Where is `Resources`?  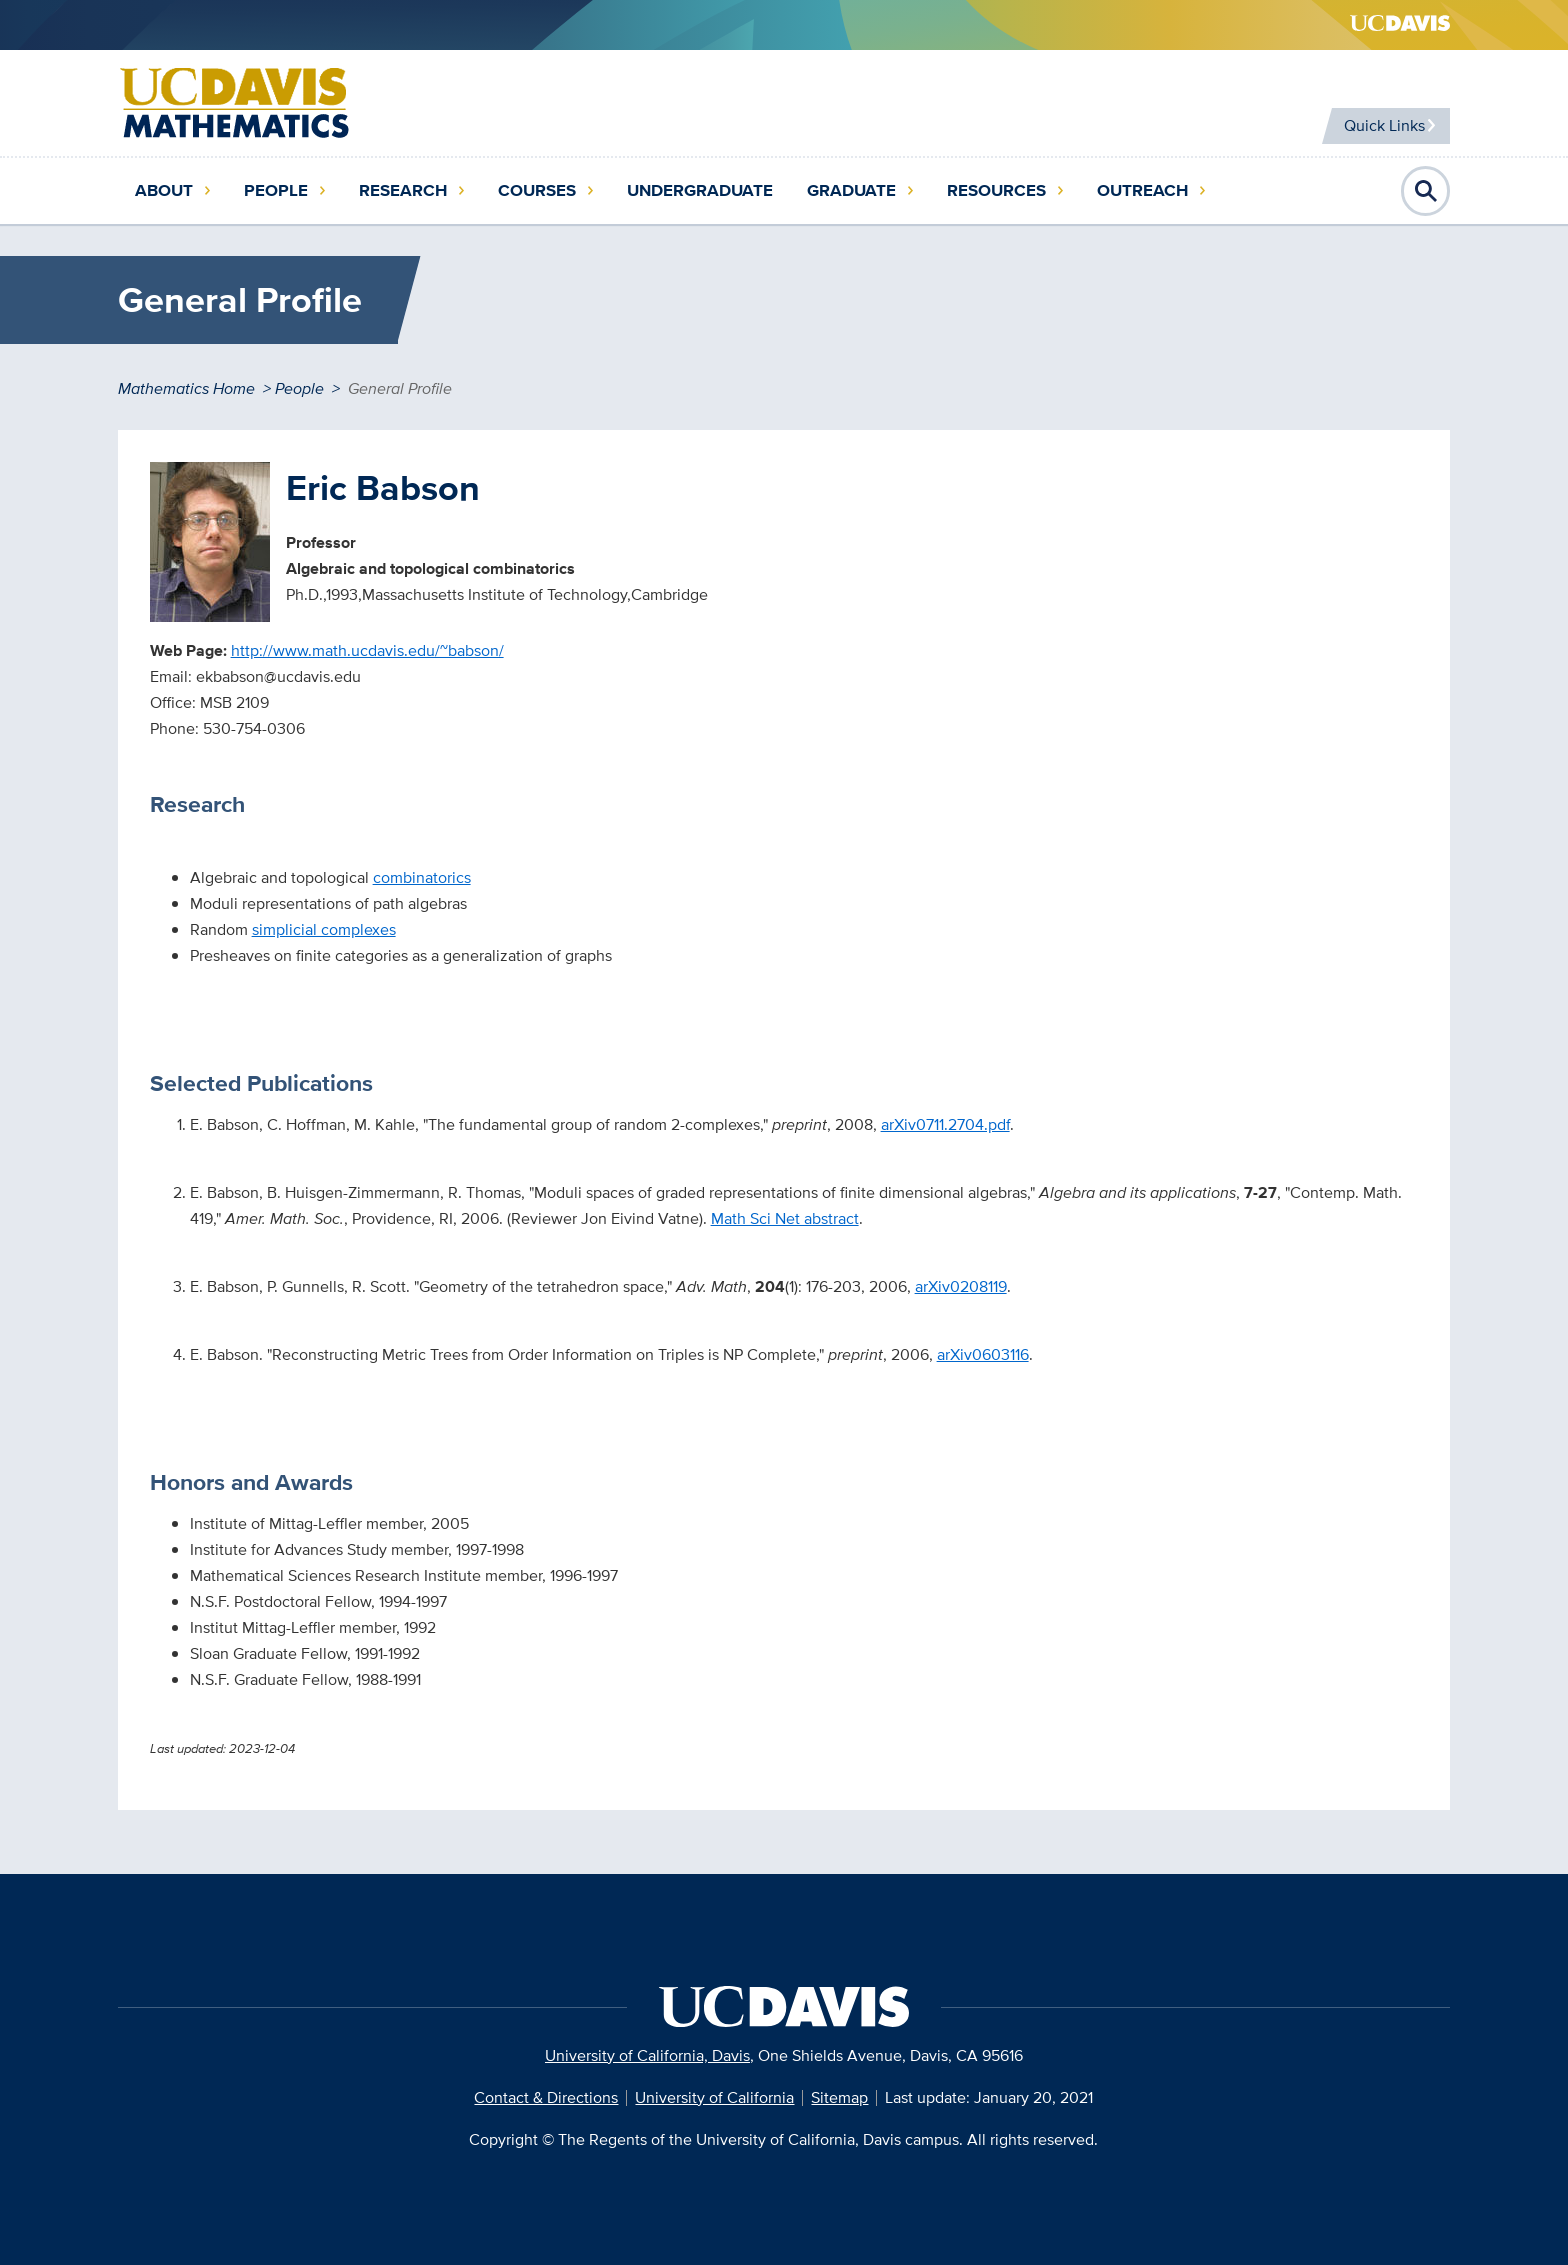 Resources is located at coordinates (996, 190).